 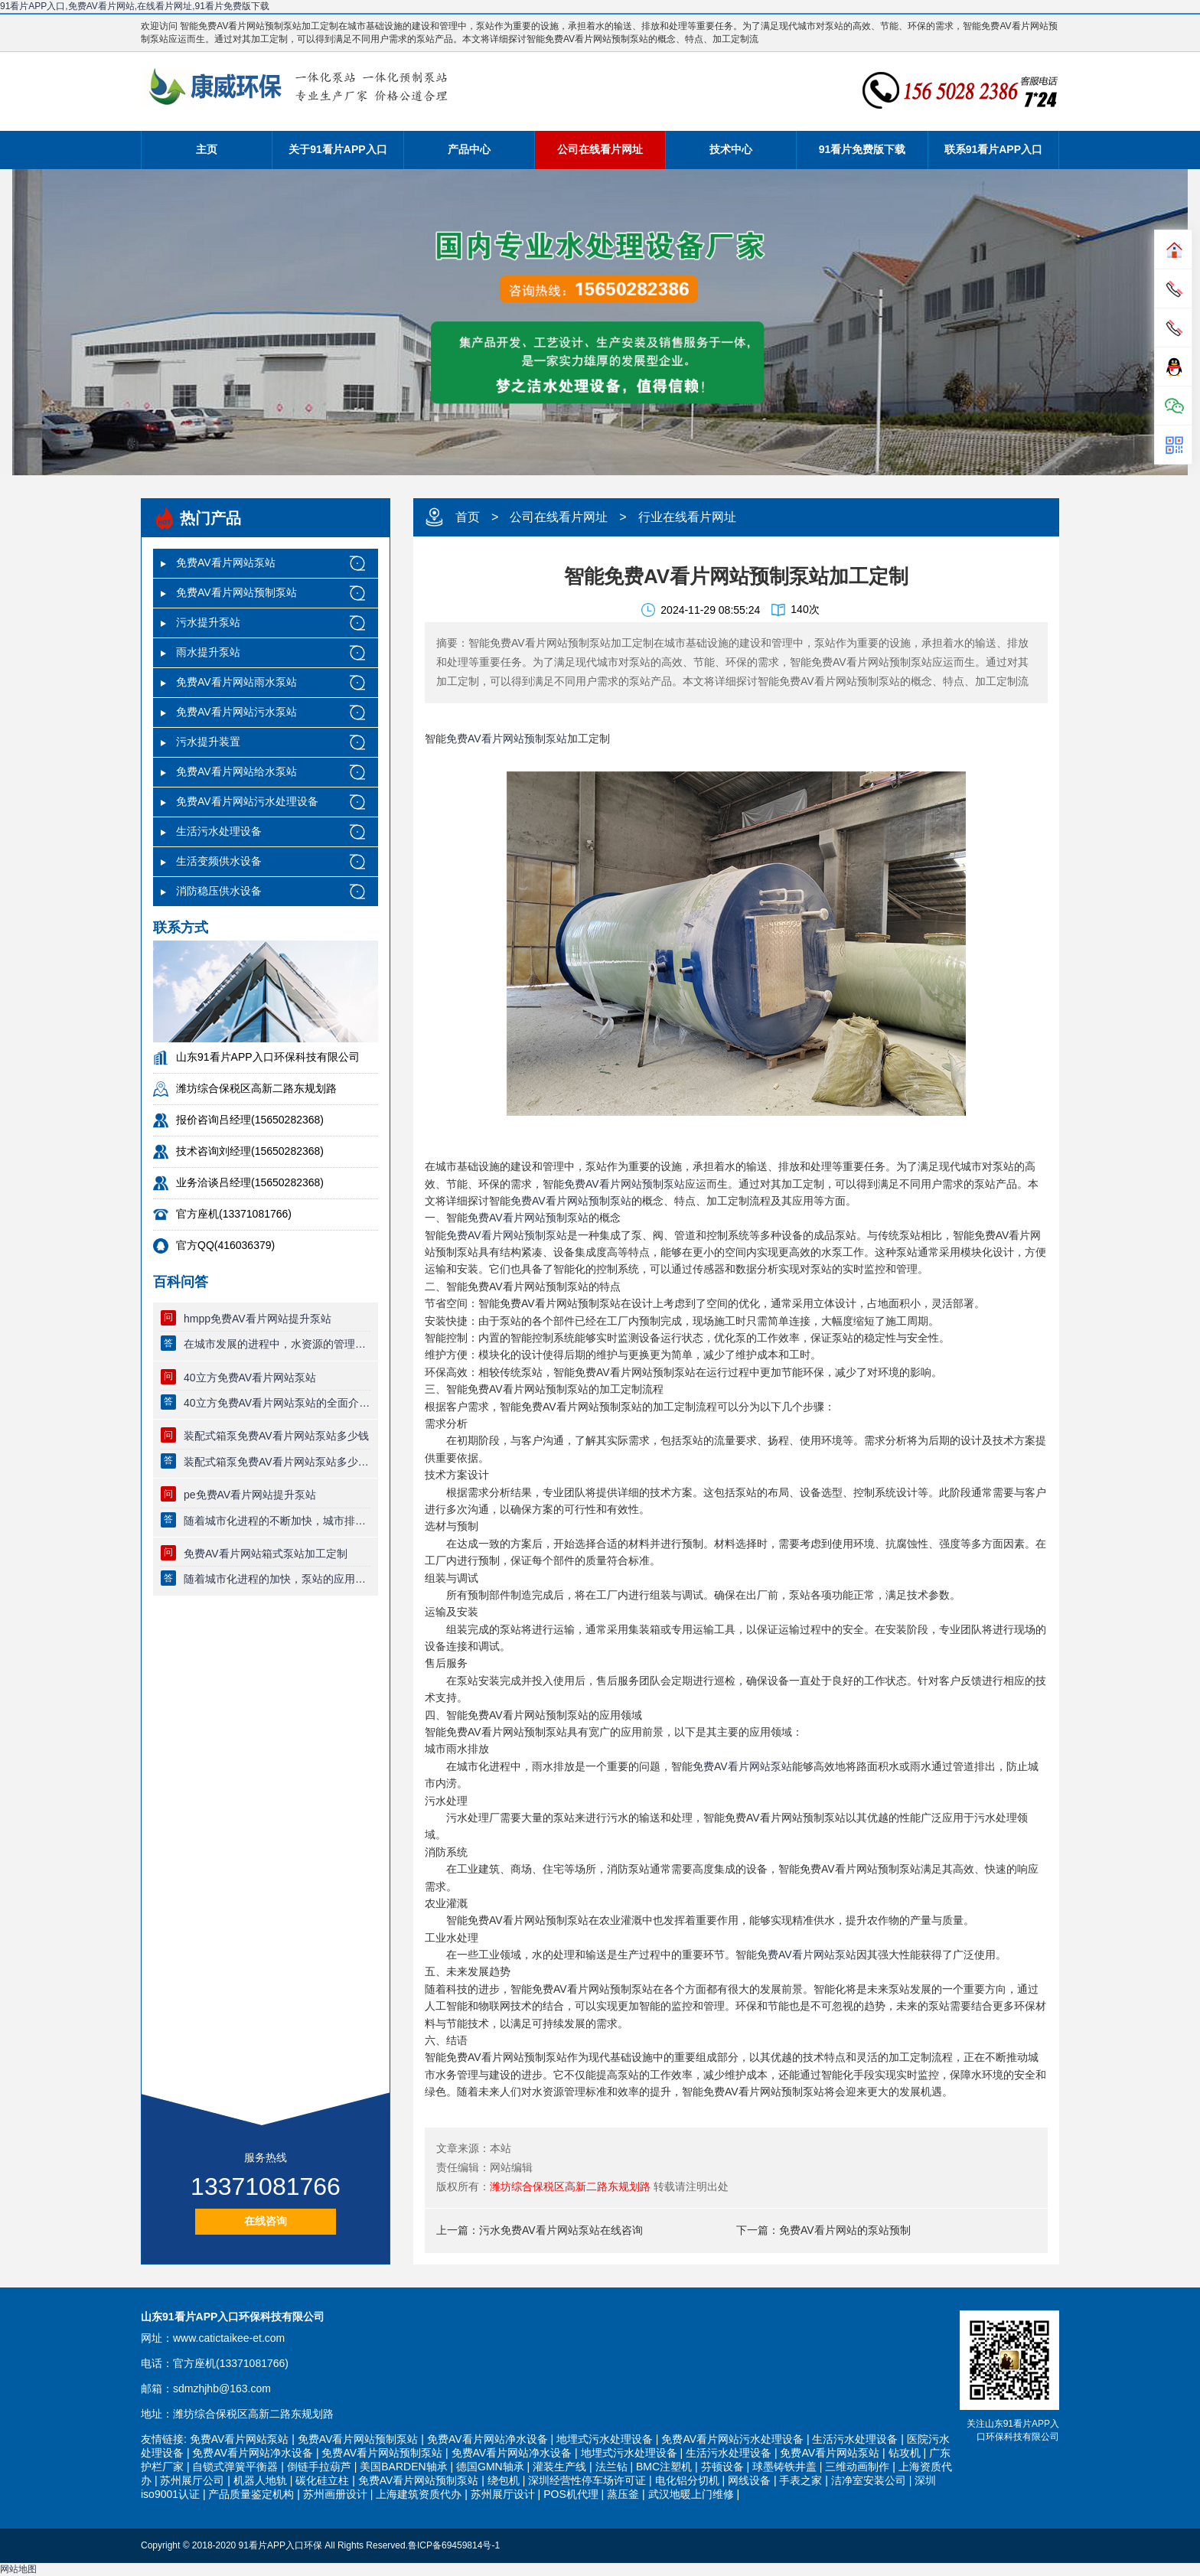 I want to click on 生活污水处理设备, so click(x=219, y=831).